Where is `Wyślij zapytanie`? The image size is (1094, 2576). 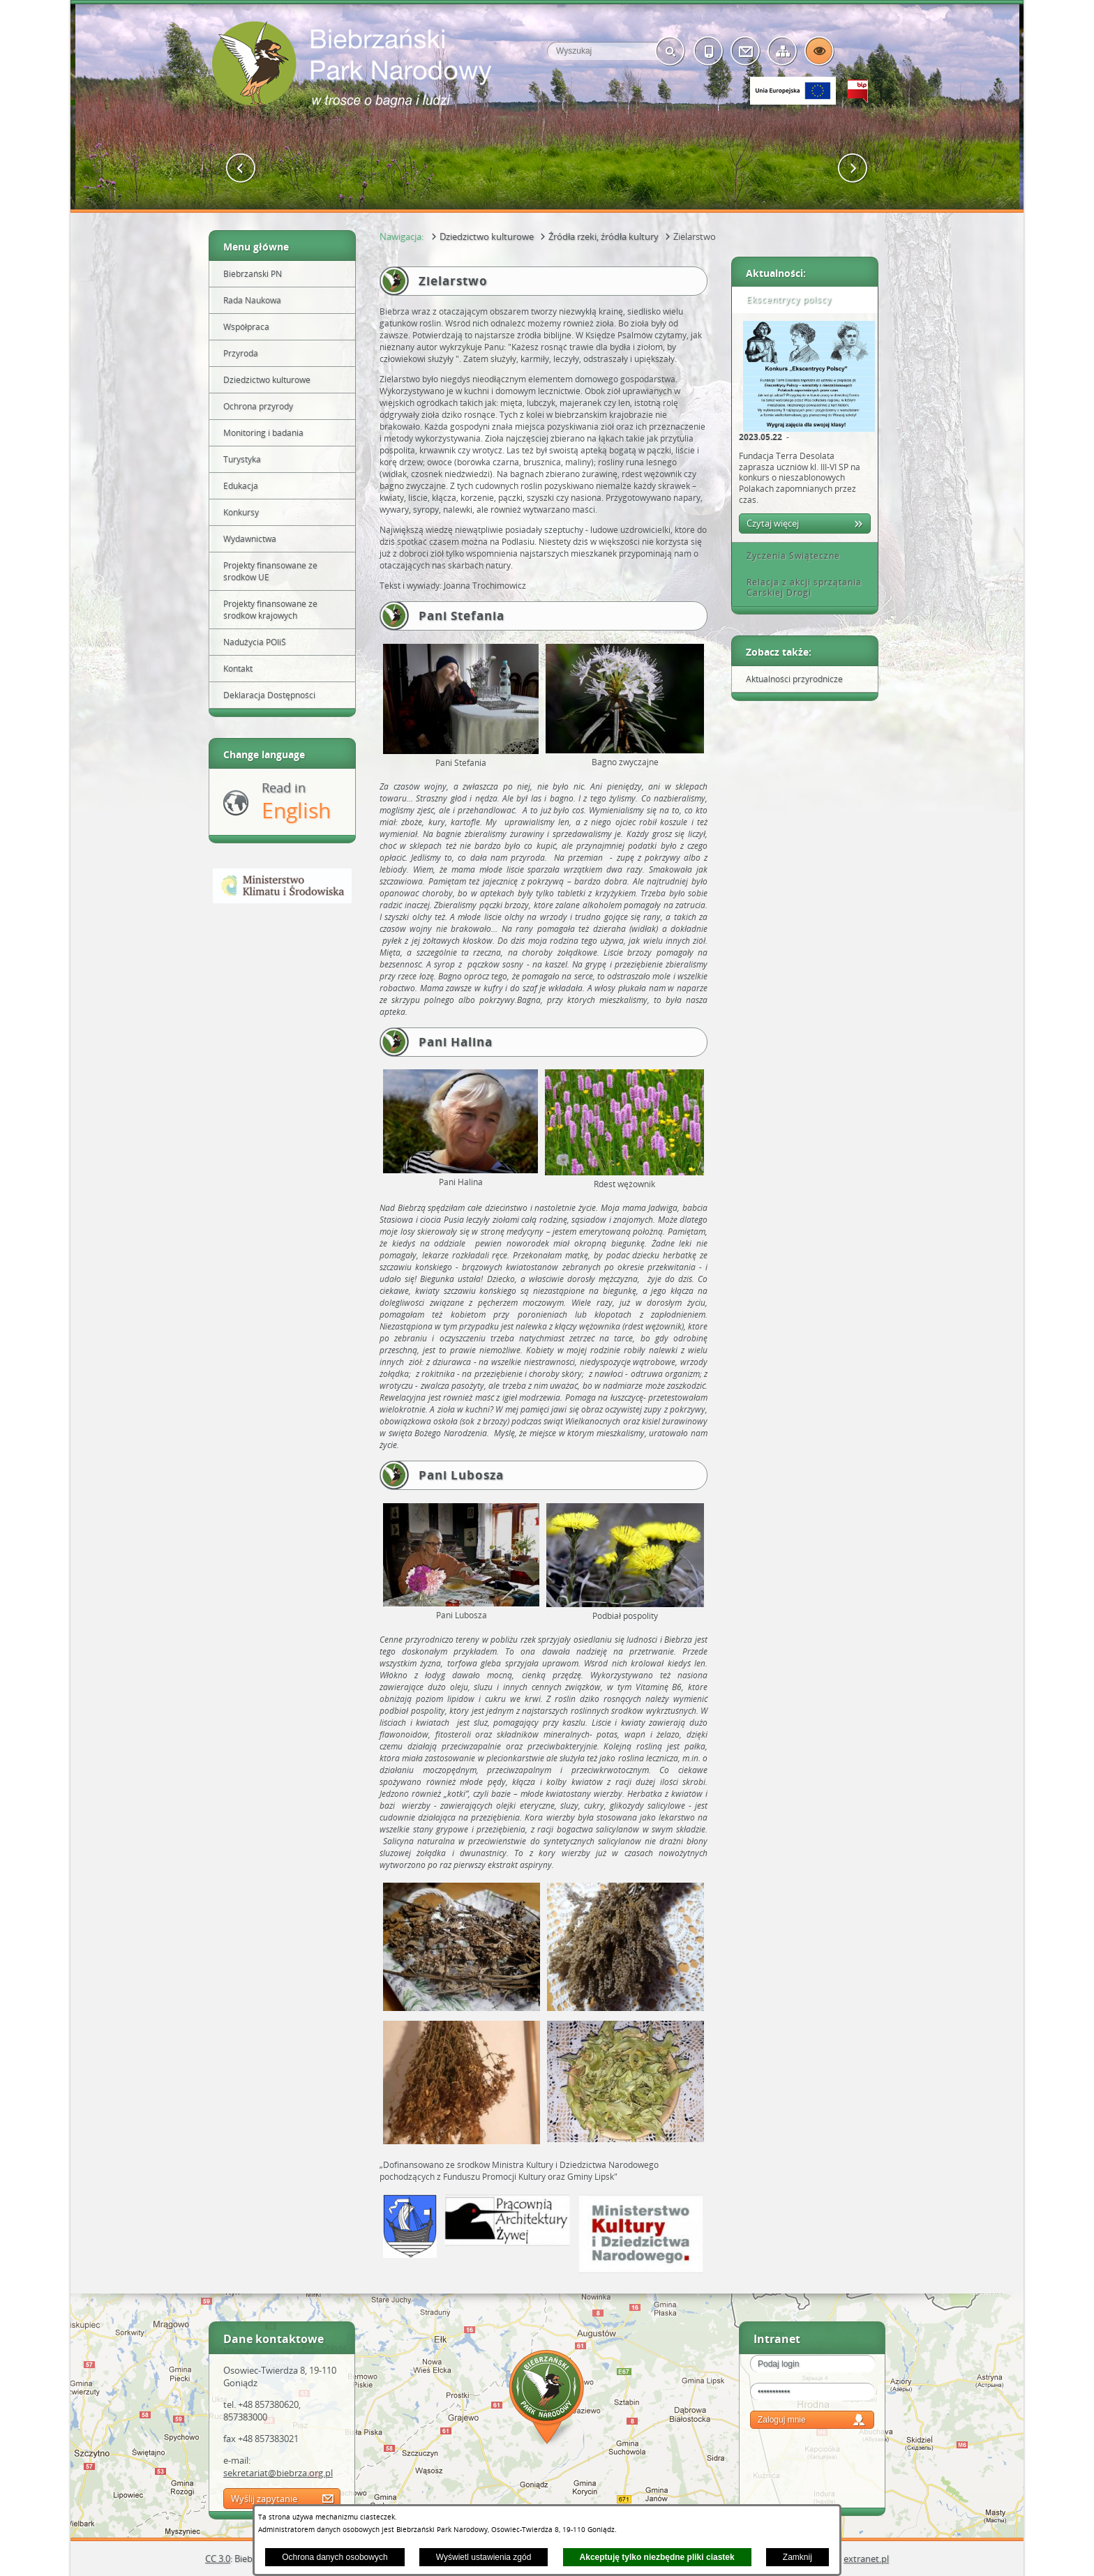 Wyślij zapytanie is located at coordinates (264, 2498).